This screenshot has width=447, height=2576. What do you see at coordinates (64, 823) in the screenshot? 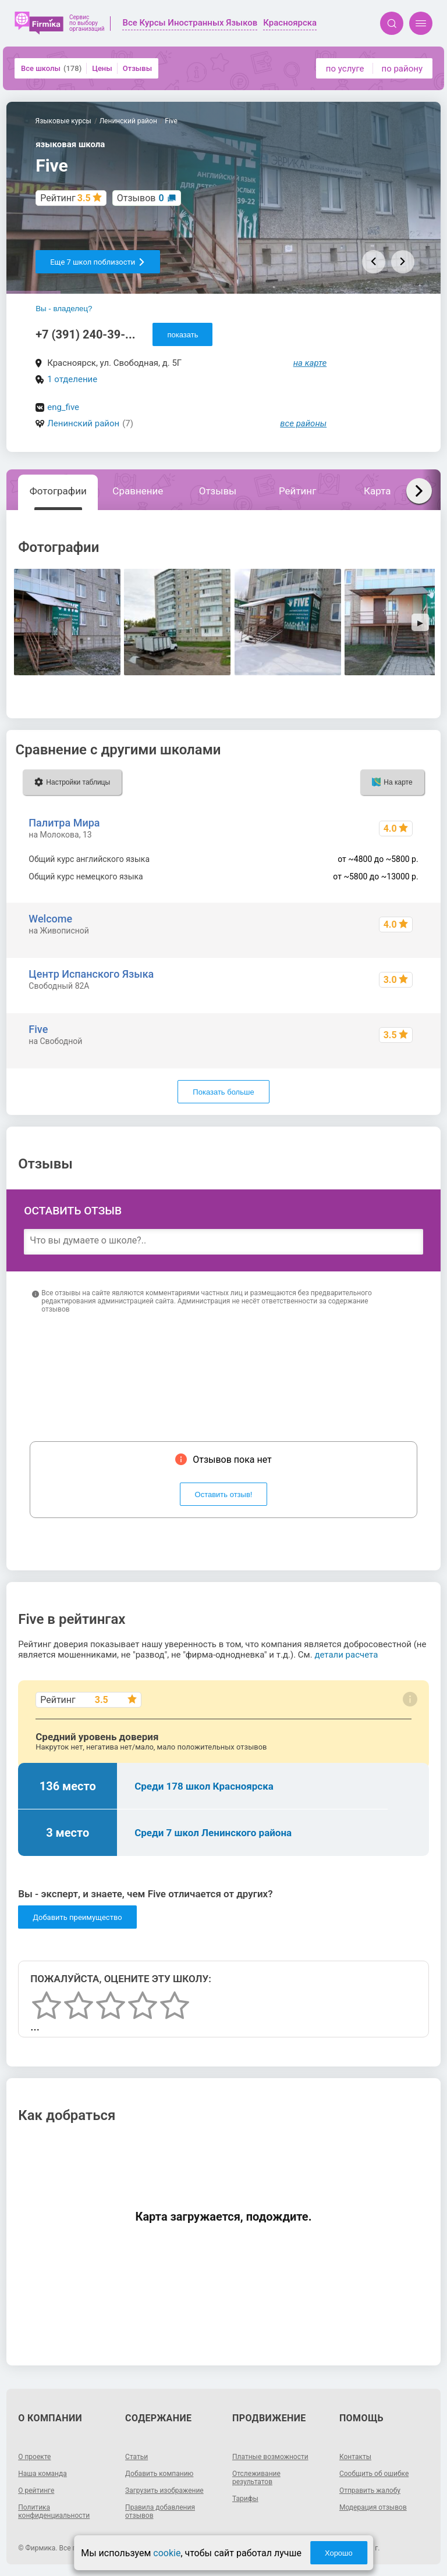
I see `Палитра Мира` at bounding box center [64, 823].